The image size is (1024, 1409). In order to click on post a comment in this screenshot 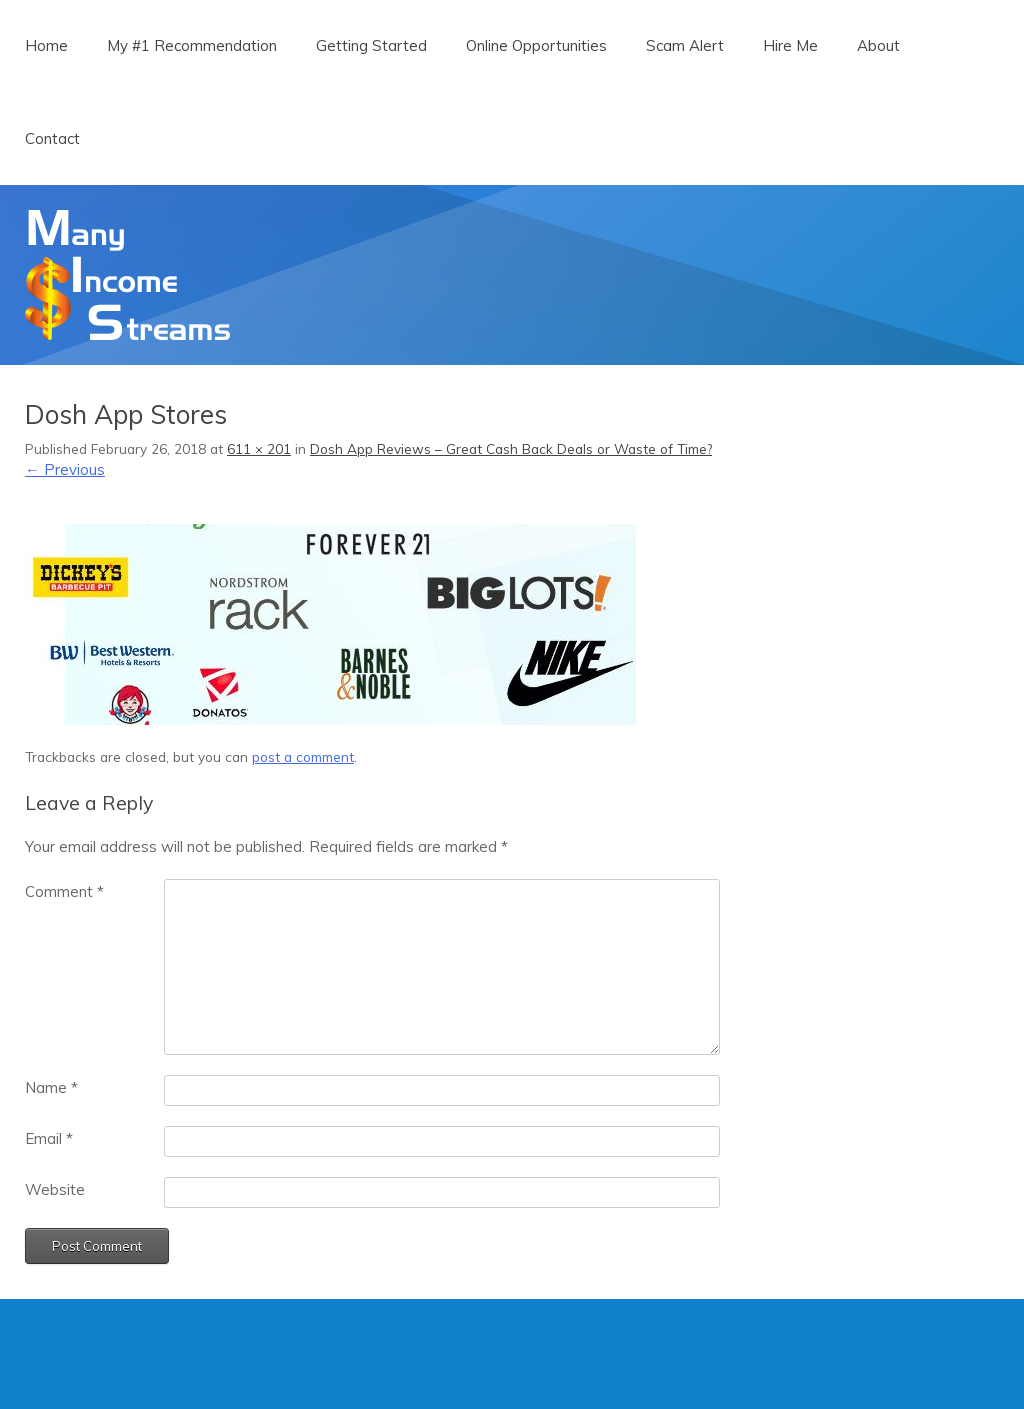, I will do `click(303, 756)`.